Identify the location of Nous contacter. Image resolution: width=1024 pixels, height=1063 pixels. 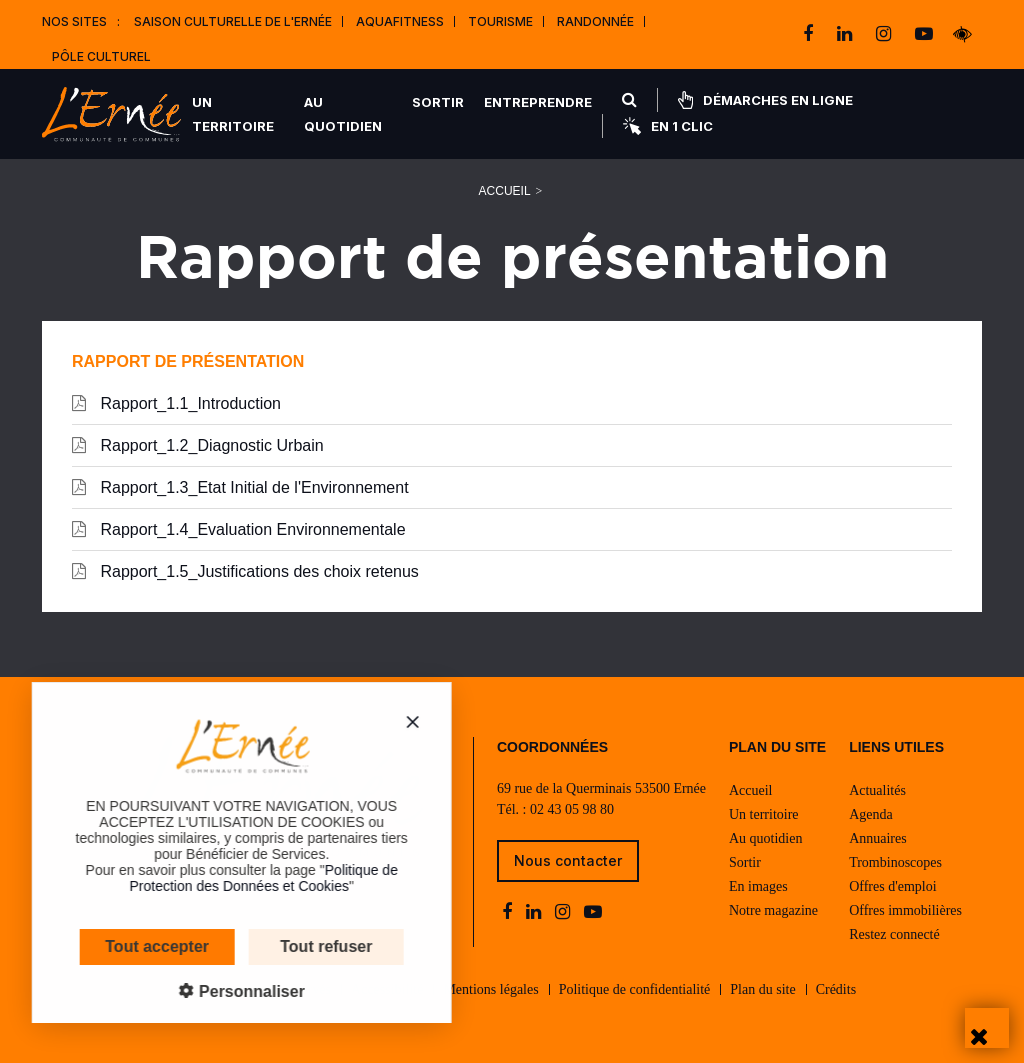
(568, 860).